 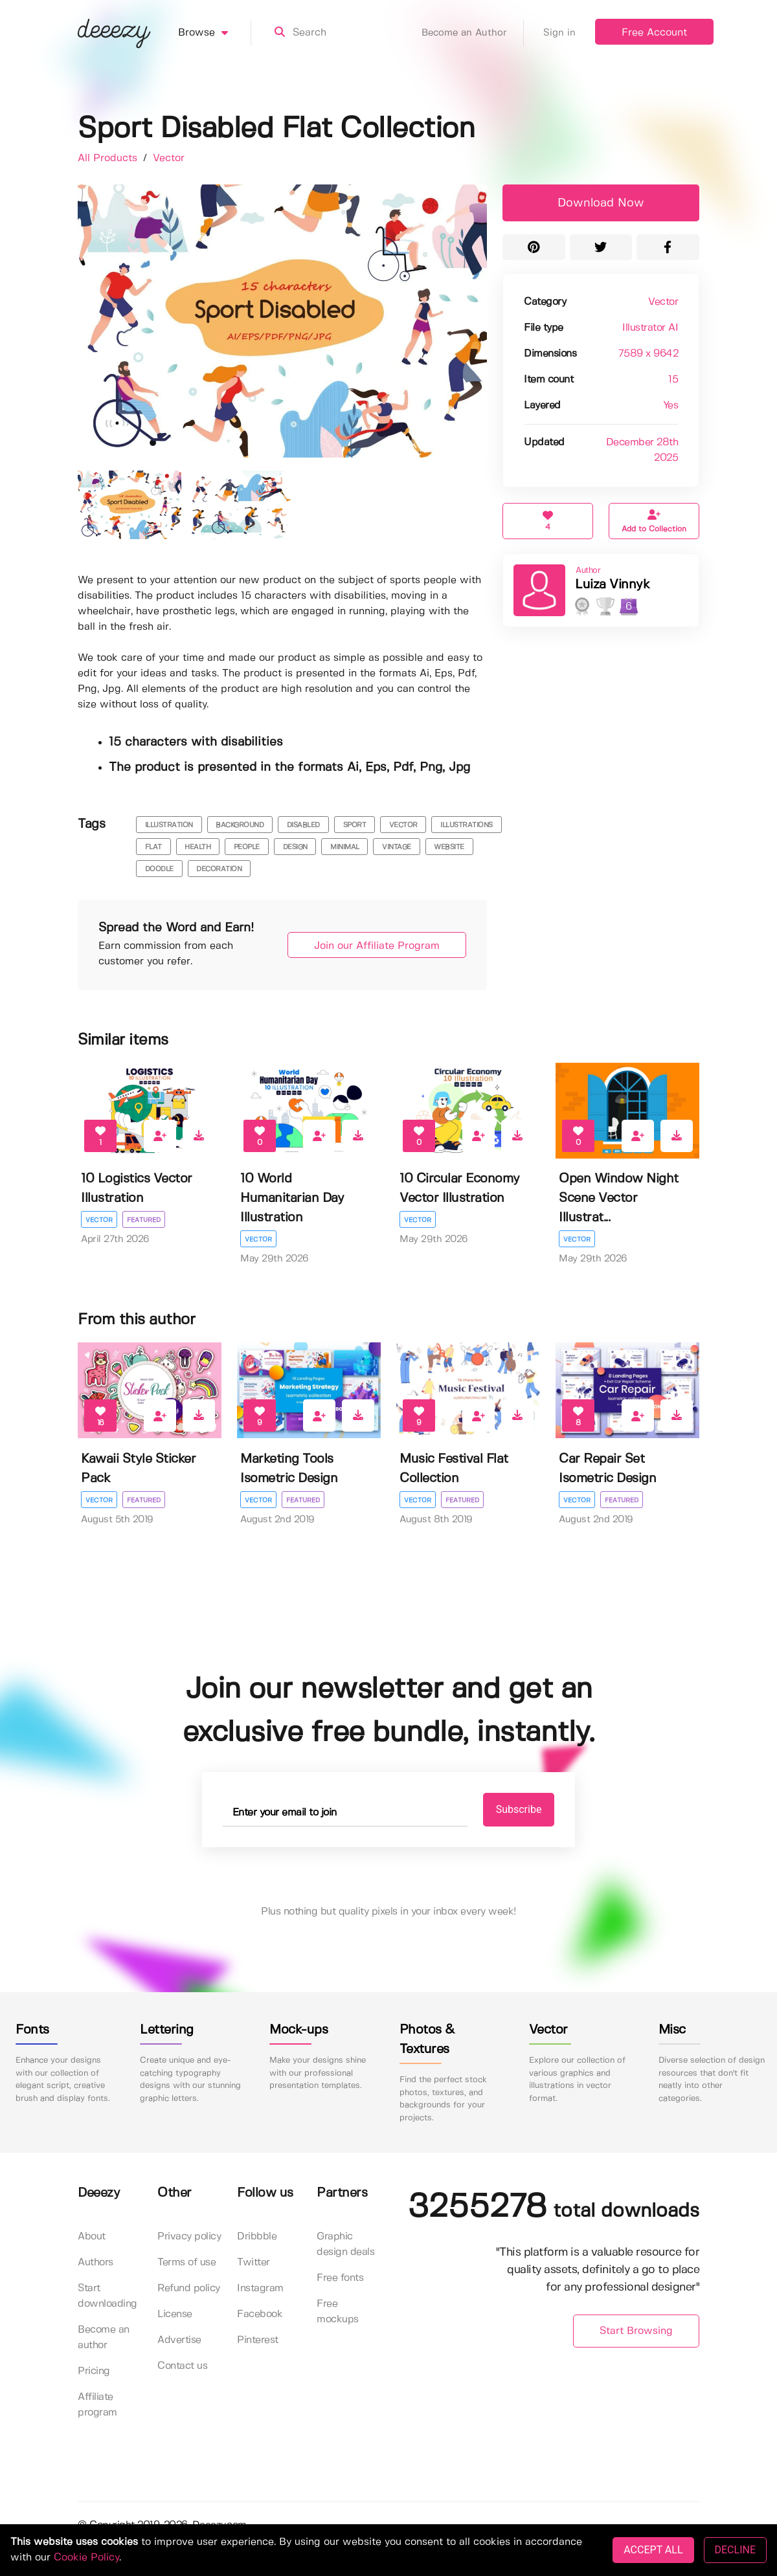 I want to click on Free mockups, so click(x=338, y=2311).